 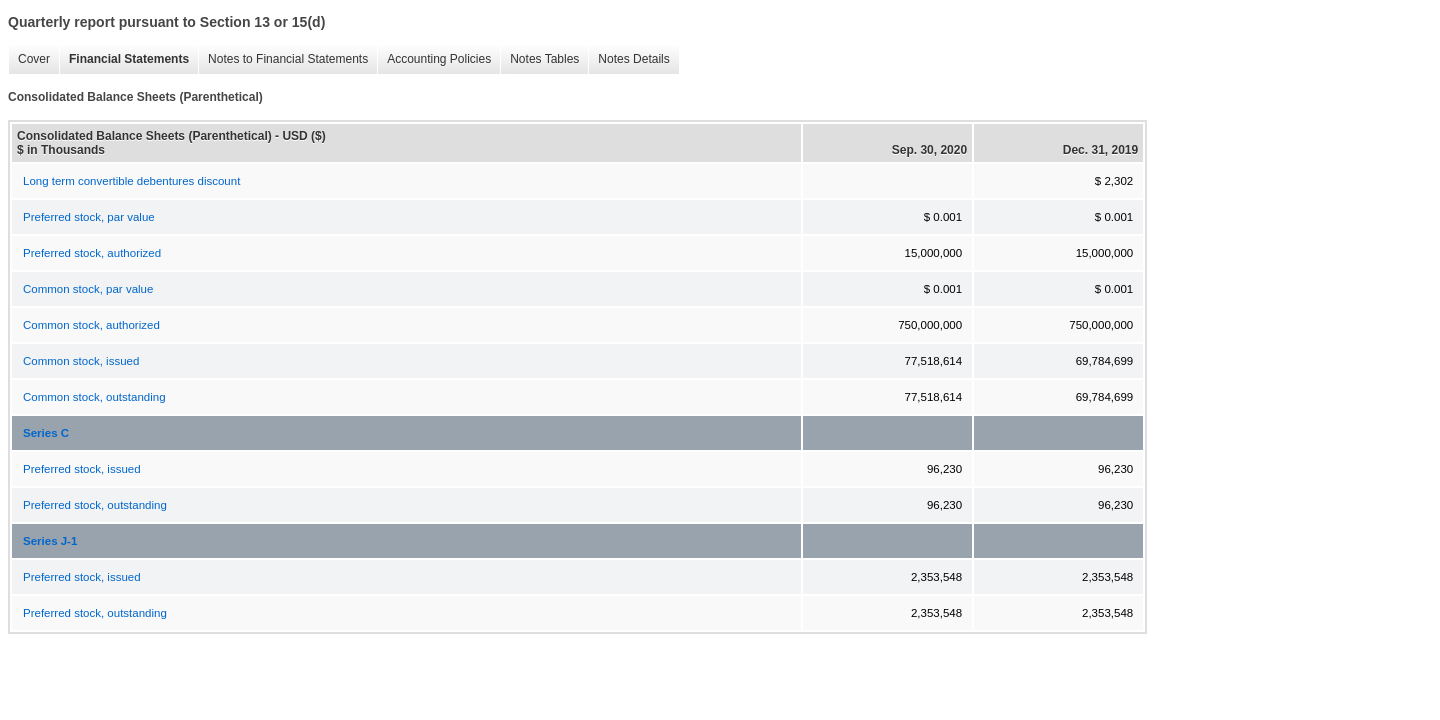 I want to click on Series J-1, so click(x=50, y=541).